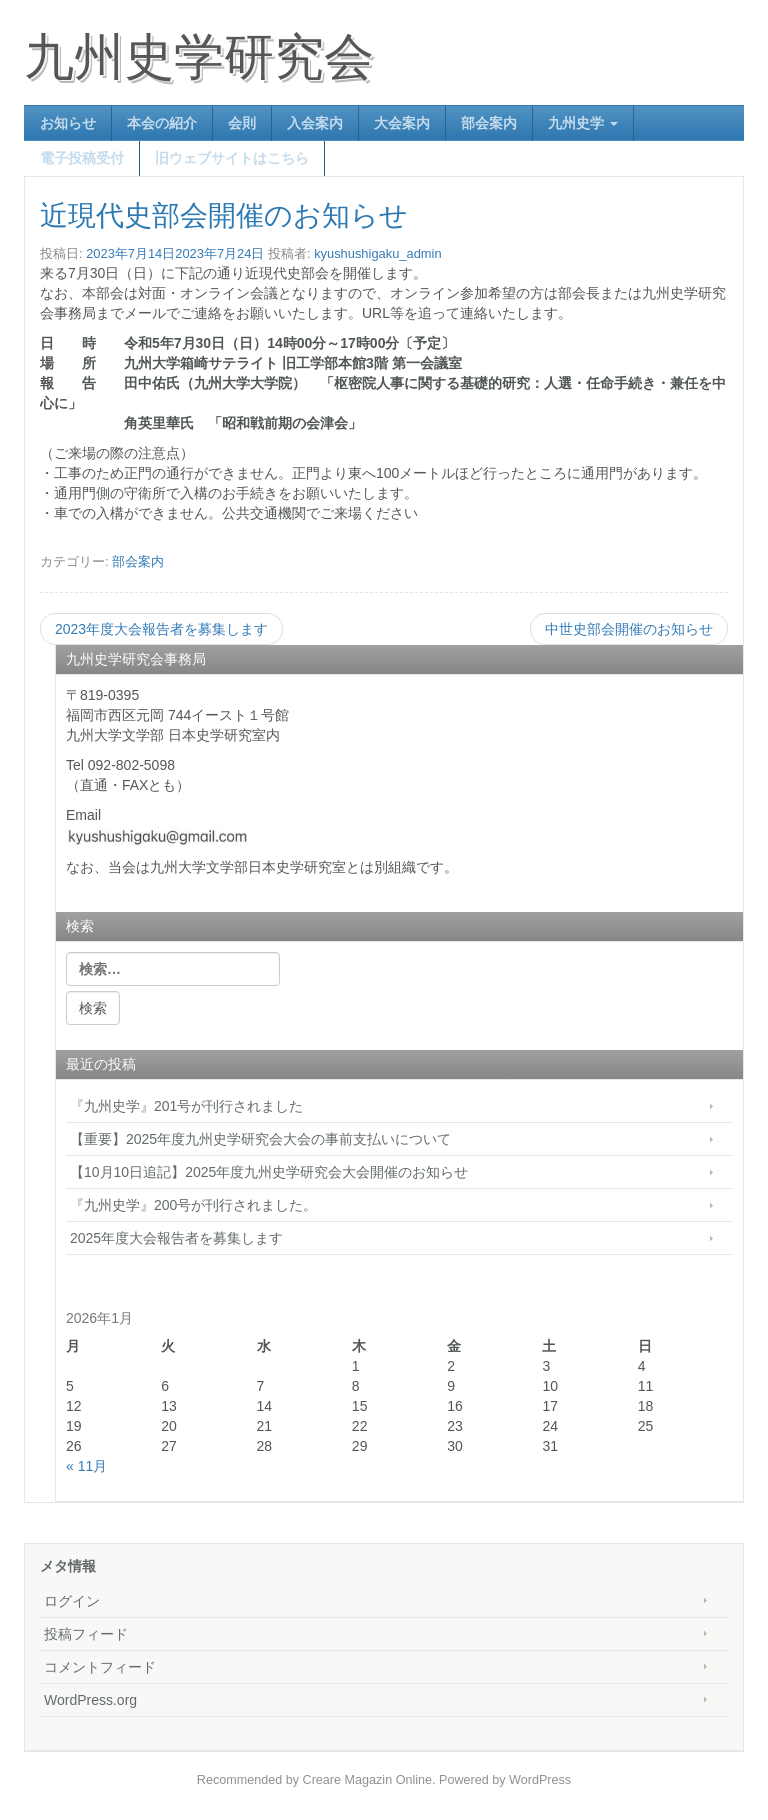  Describe the element at coordinates (315, 123) in the screenshot. I see `入会案内` at that location.